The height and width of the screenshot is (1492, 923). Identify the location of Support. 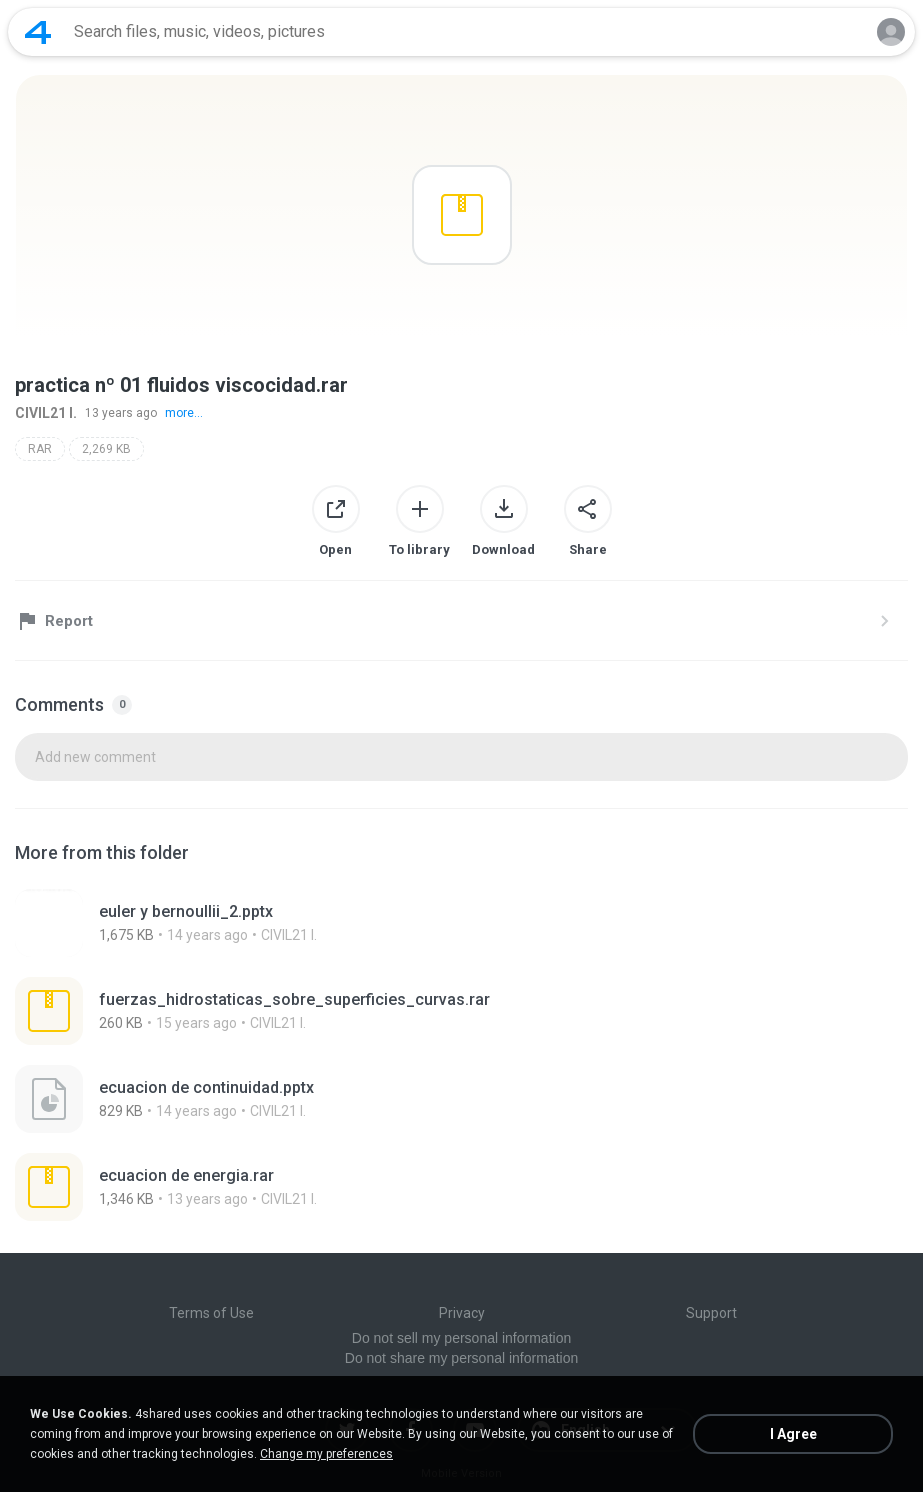
(711, 1313).